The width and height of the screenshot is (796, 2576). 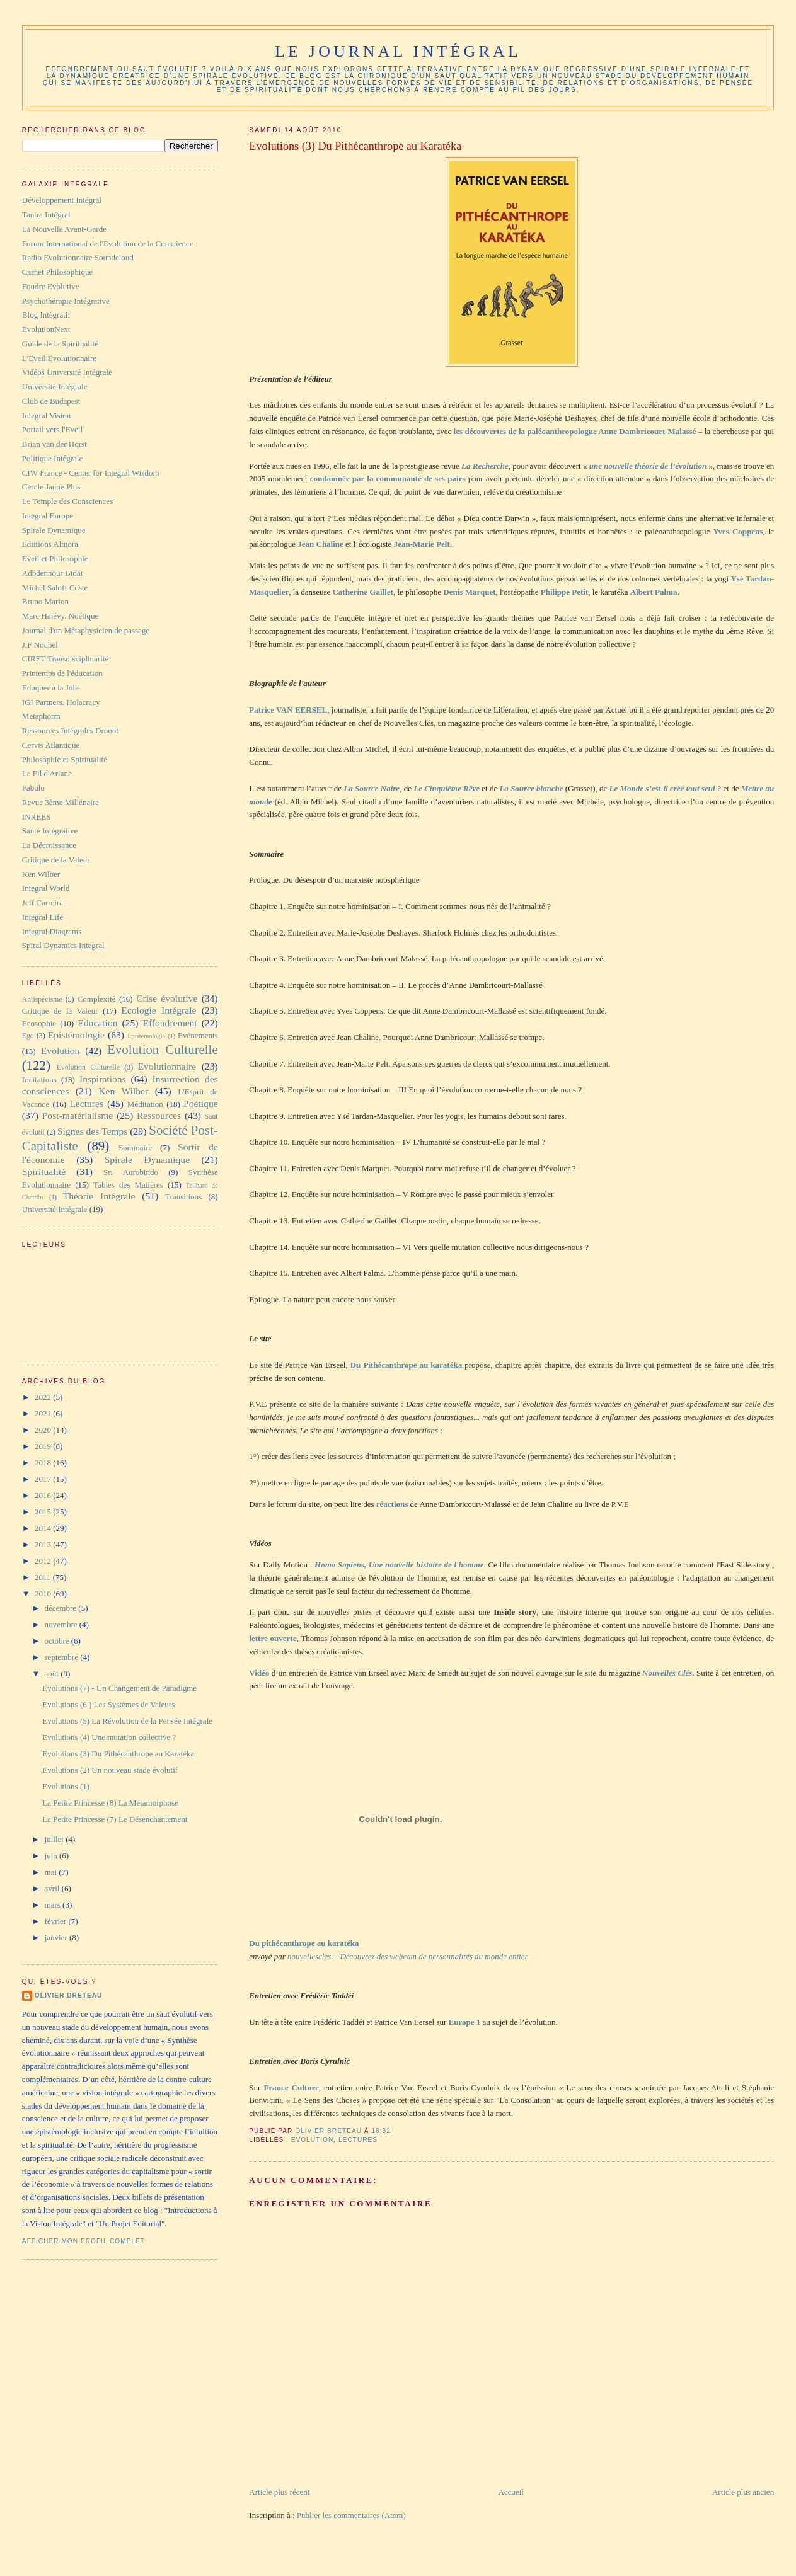 I want to click on octobre, so click(x=58, y=1641).